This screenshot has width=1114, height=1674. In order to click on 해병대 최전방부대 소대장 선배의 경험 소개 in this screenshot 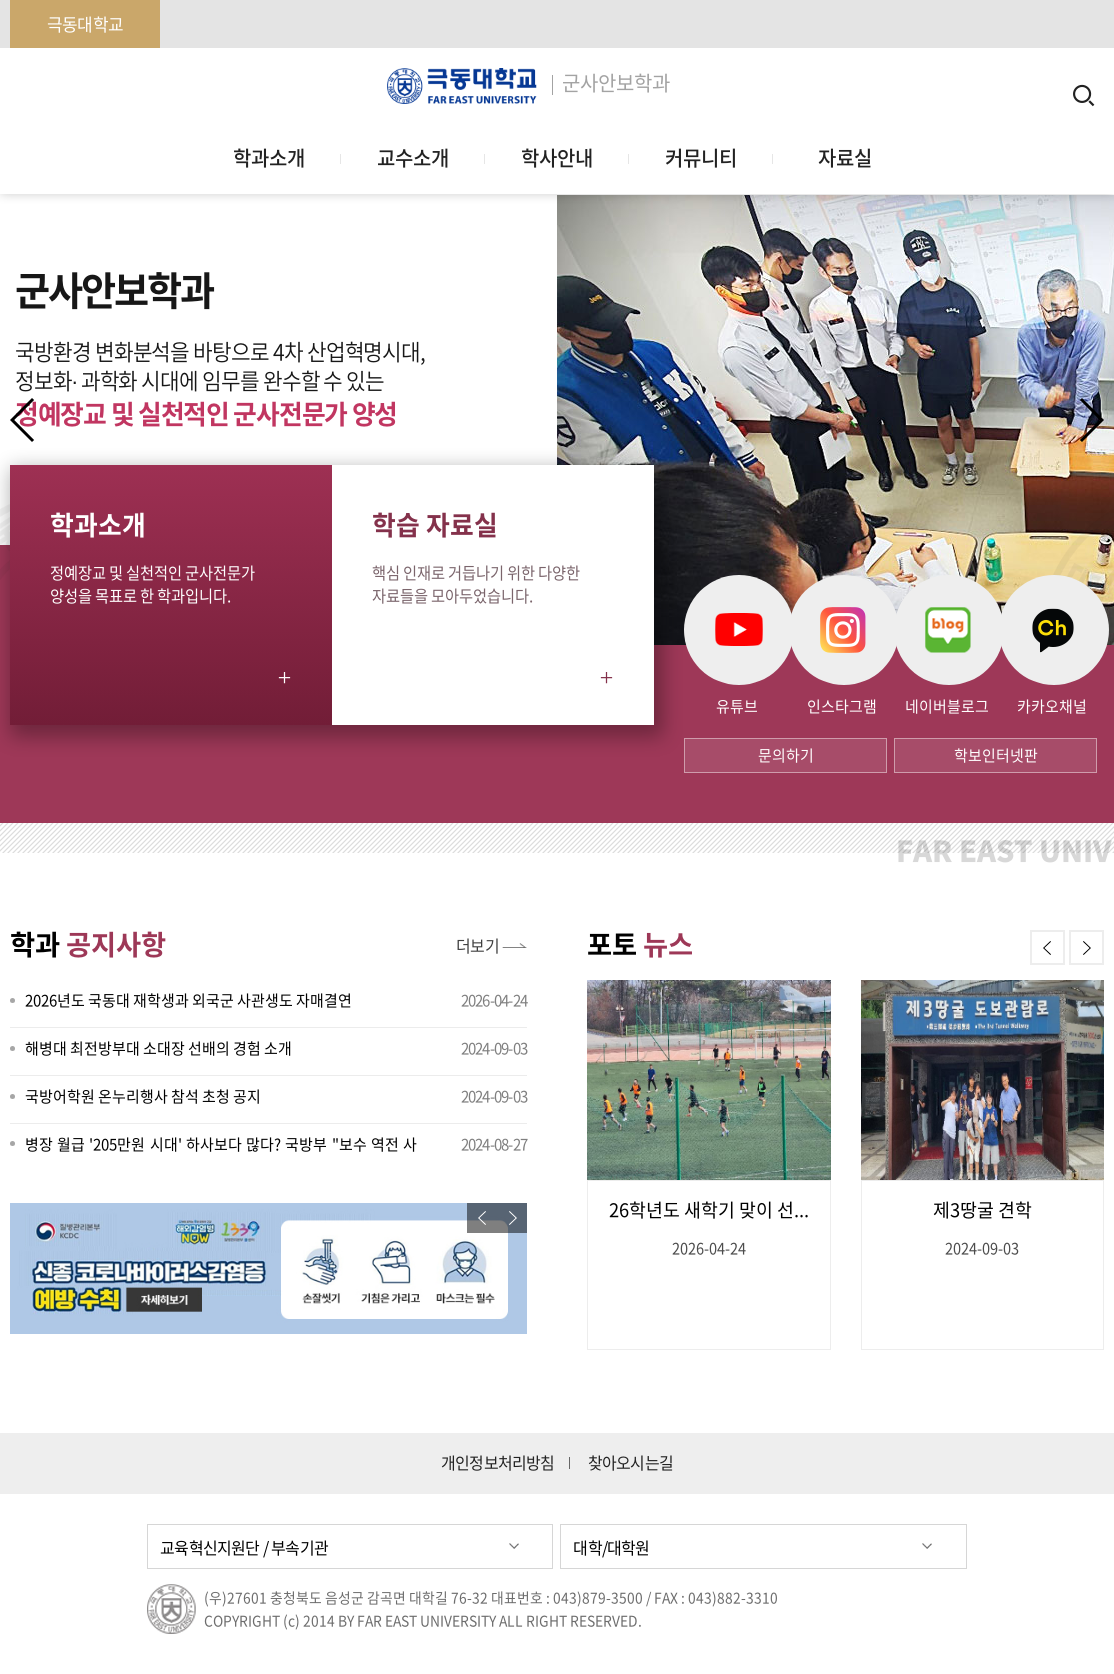, I will do `click(158, 1048)`.